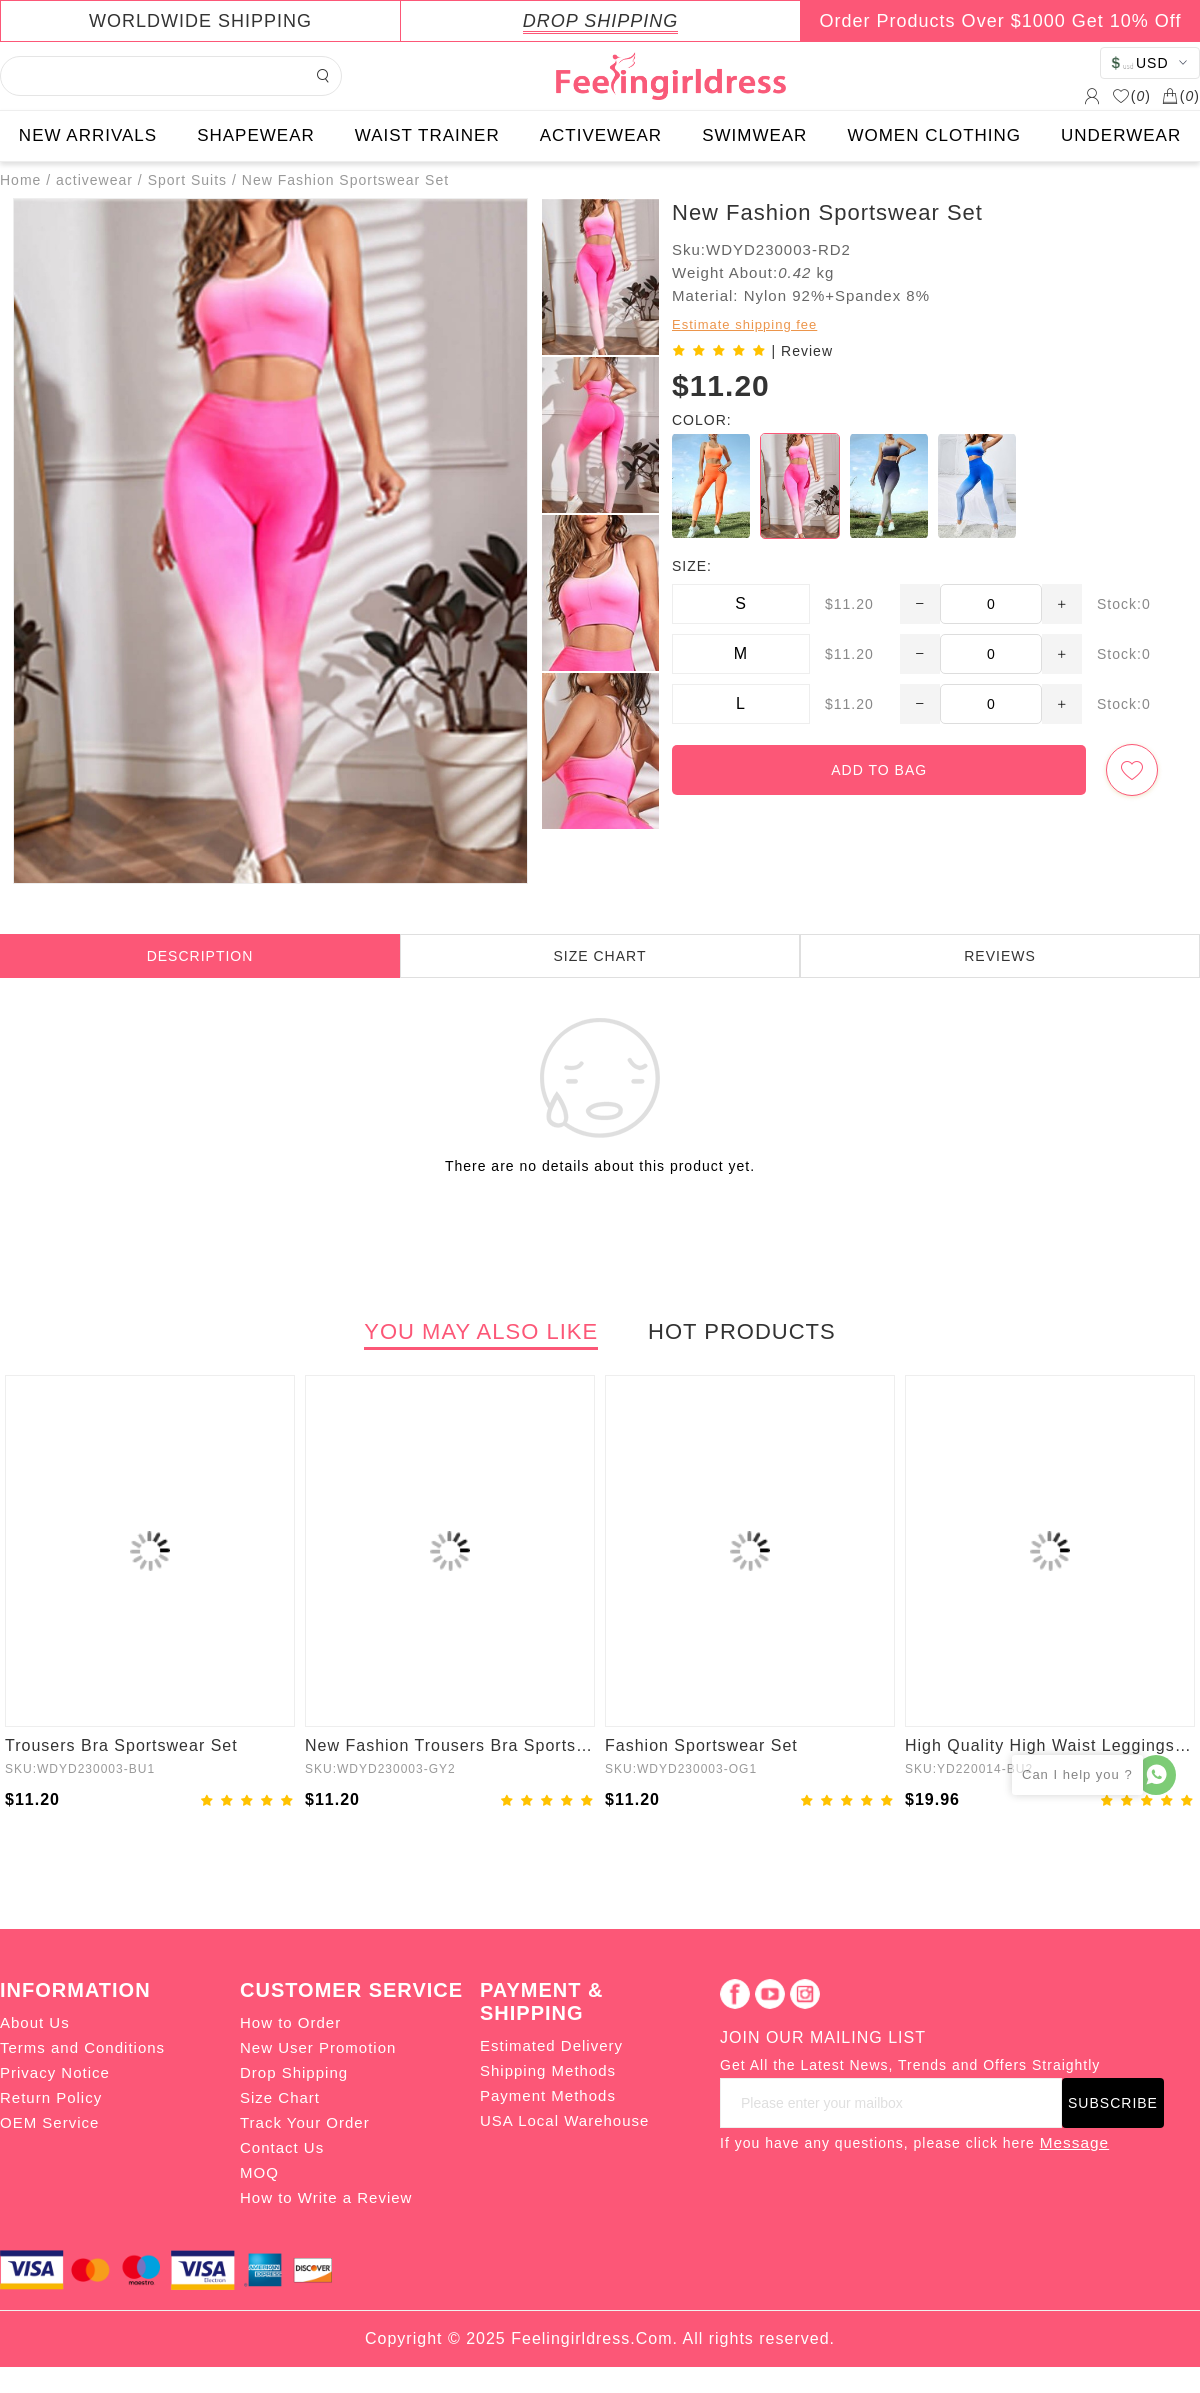 The width and height of the screenshot is (1200, 2393). What do you see at coordinates (548, 2095) in the screenshot?
I see `Payment Methods` at bounding box center [548, 2095].